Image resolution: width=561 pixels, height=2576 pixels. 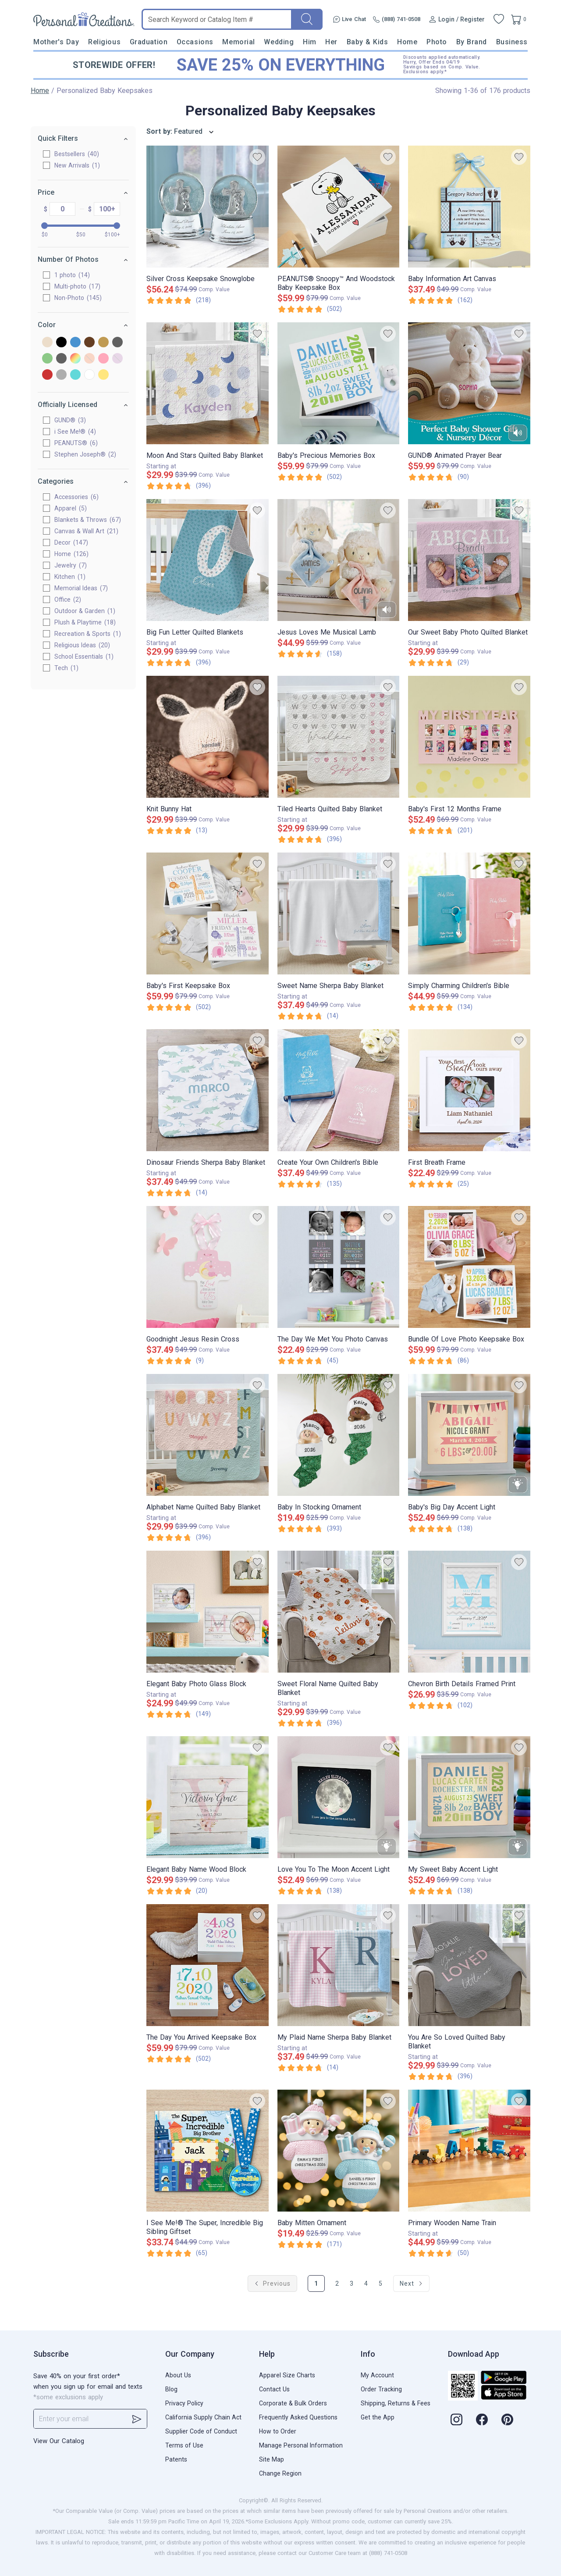 What do you see at coordinates (293, 2403) in the screenshot?
I see `Corporate & Bulk Orders` at bounding box center [293, 2403].